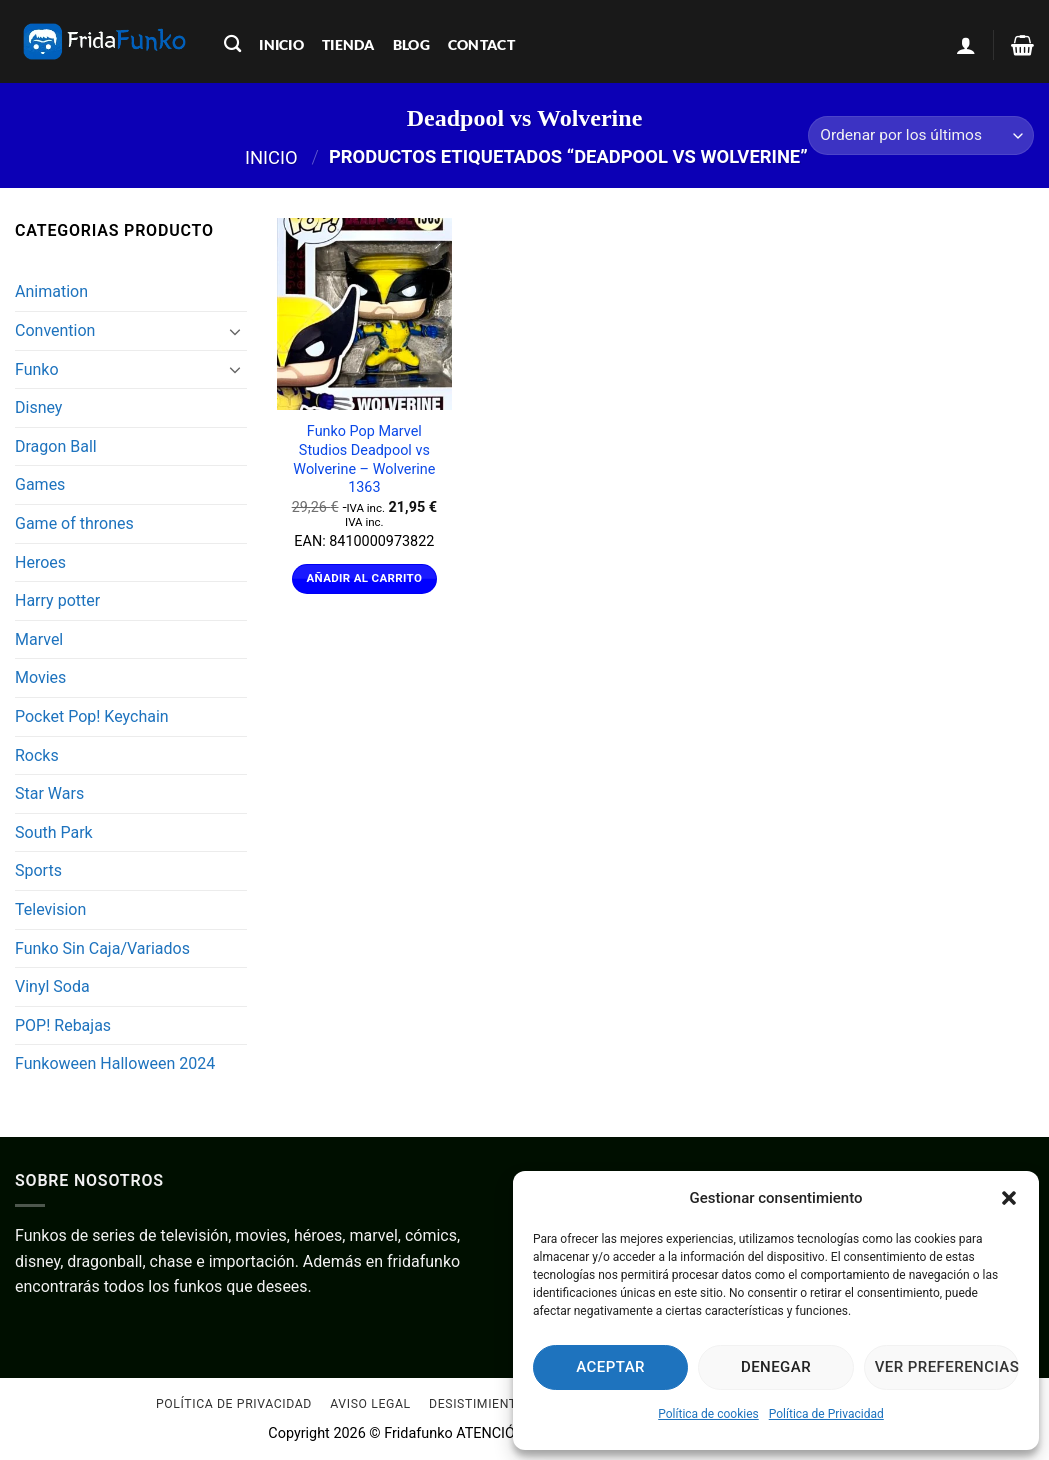 Image resolution: width=1049 pixels, height=1460 pixels. I want to click on Pocket Pop! Keychain, so click(92, 716).